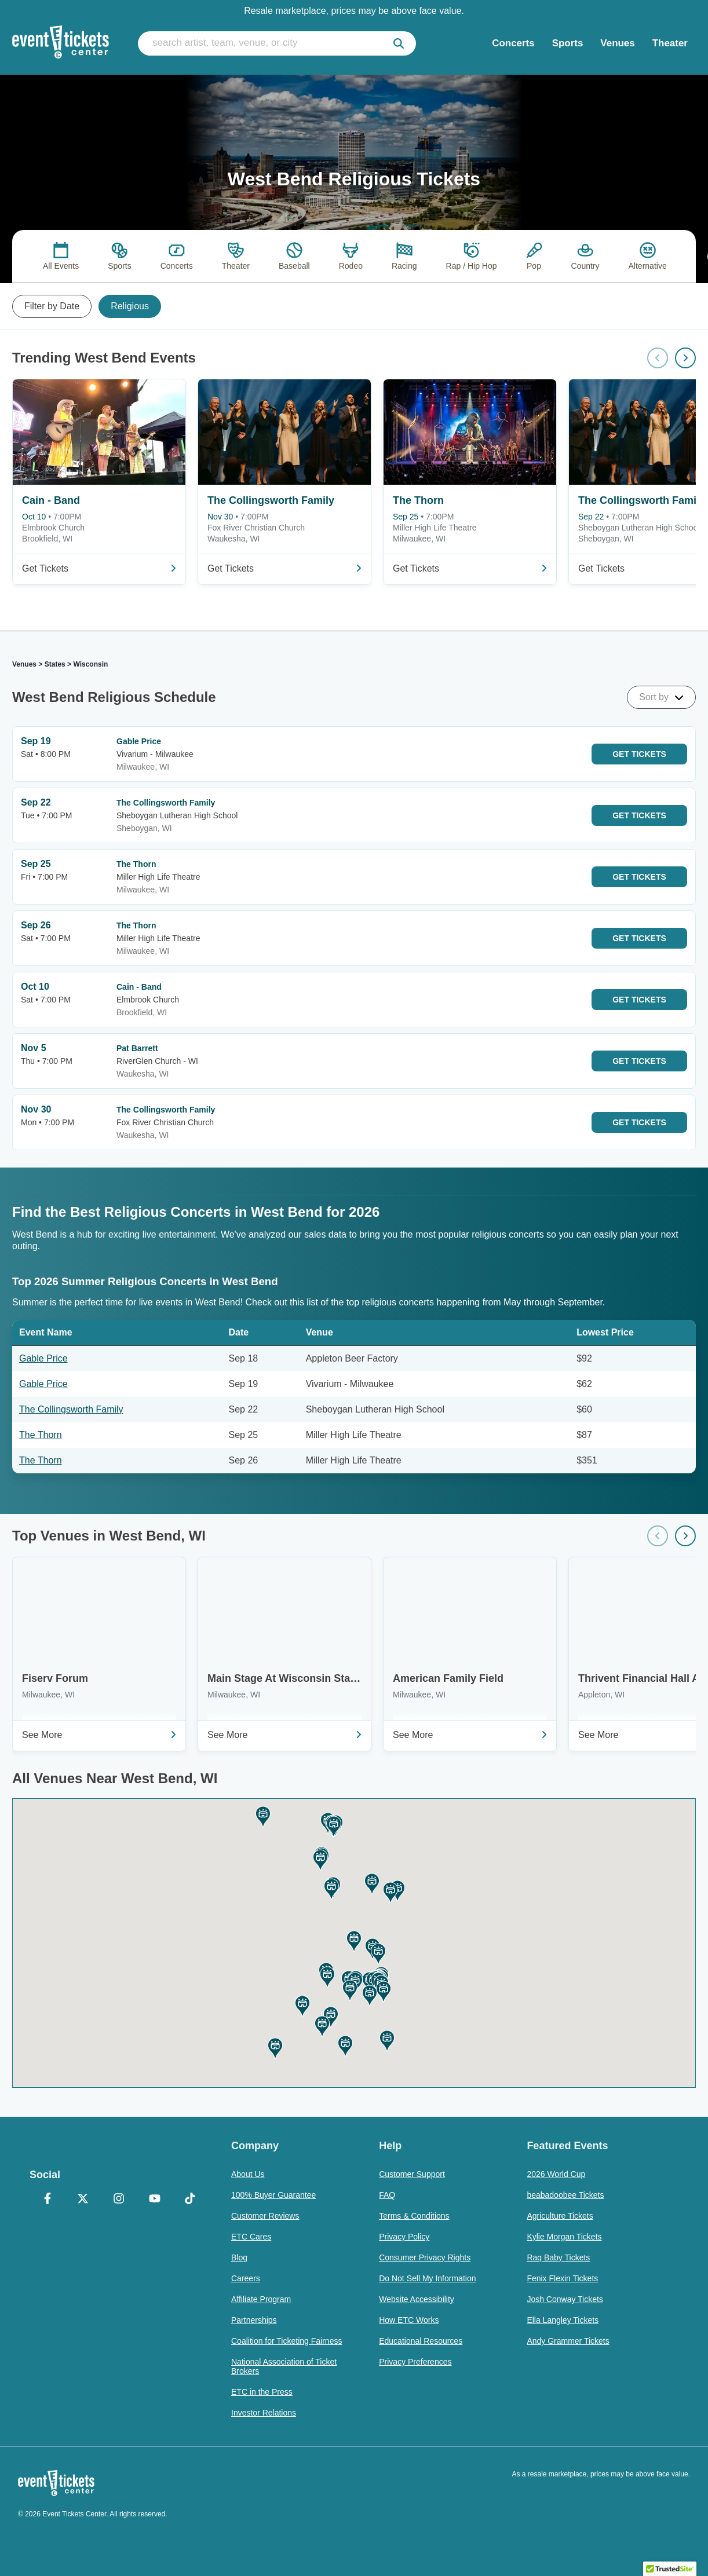 The height and width of the screenshot is (2576, 708). I want to click on 2026 World Cup, so click(556, 2174).